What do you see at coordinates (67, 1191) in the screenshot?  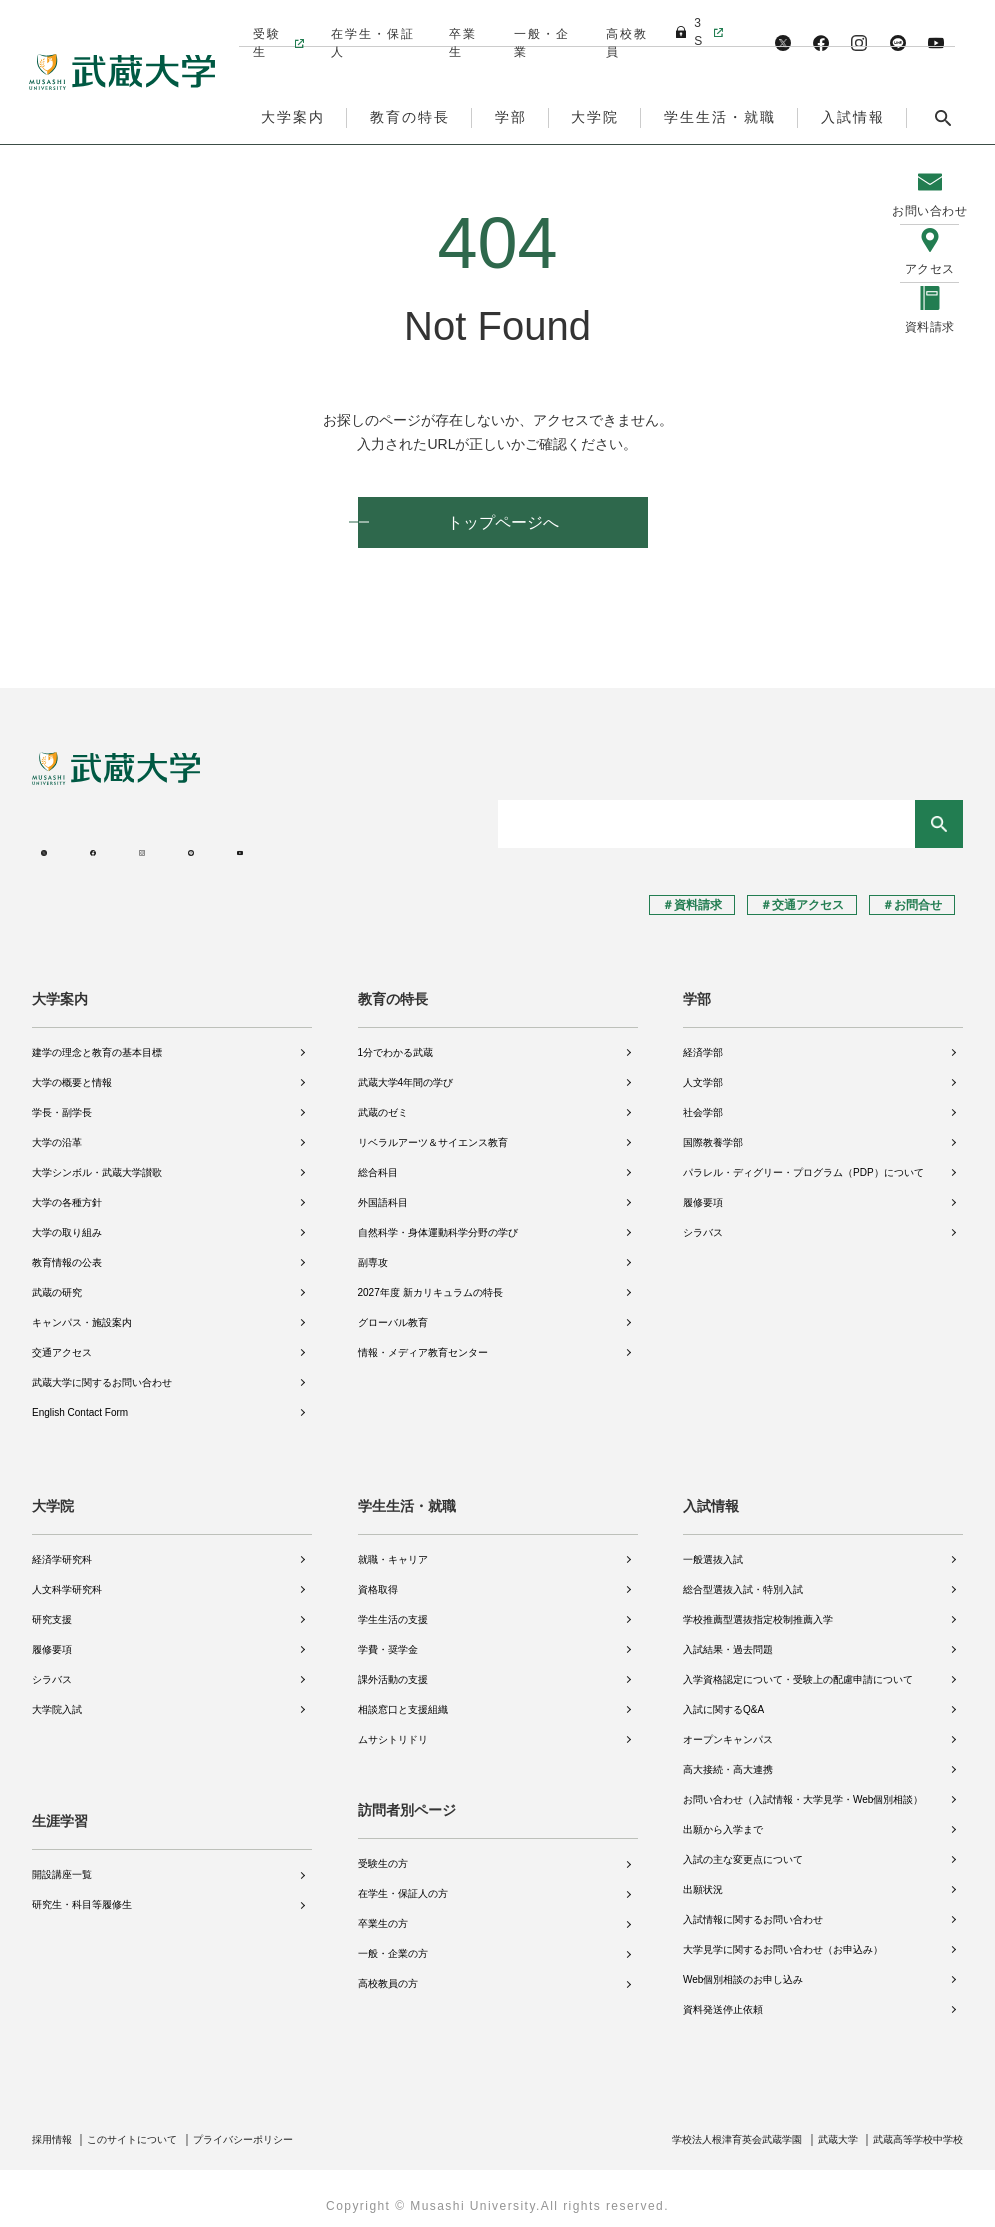 I see `大学の各種方針` at bounding box center [67, 1191].